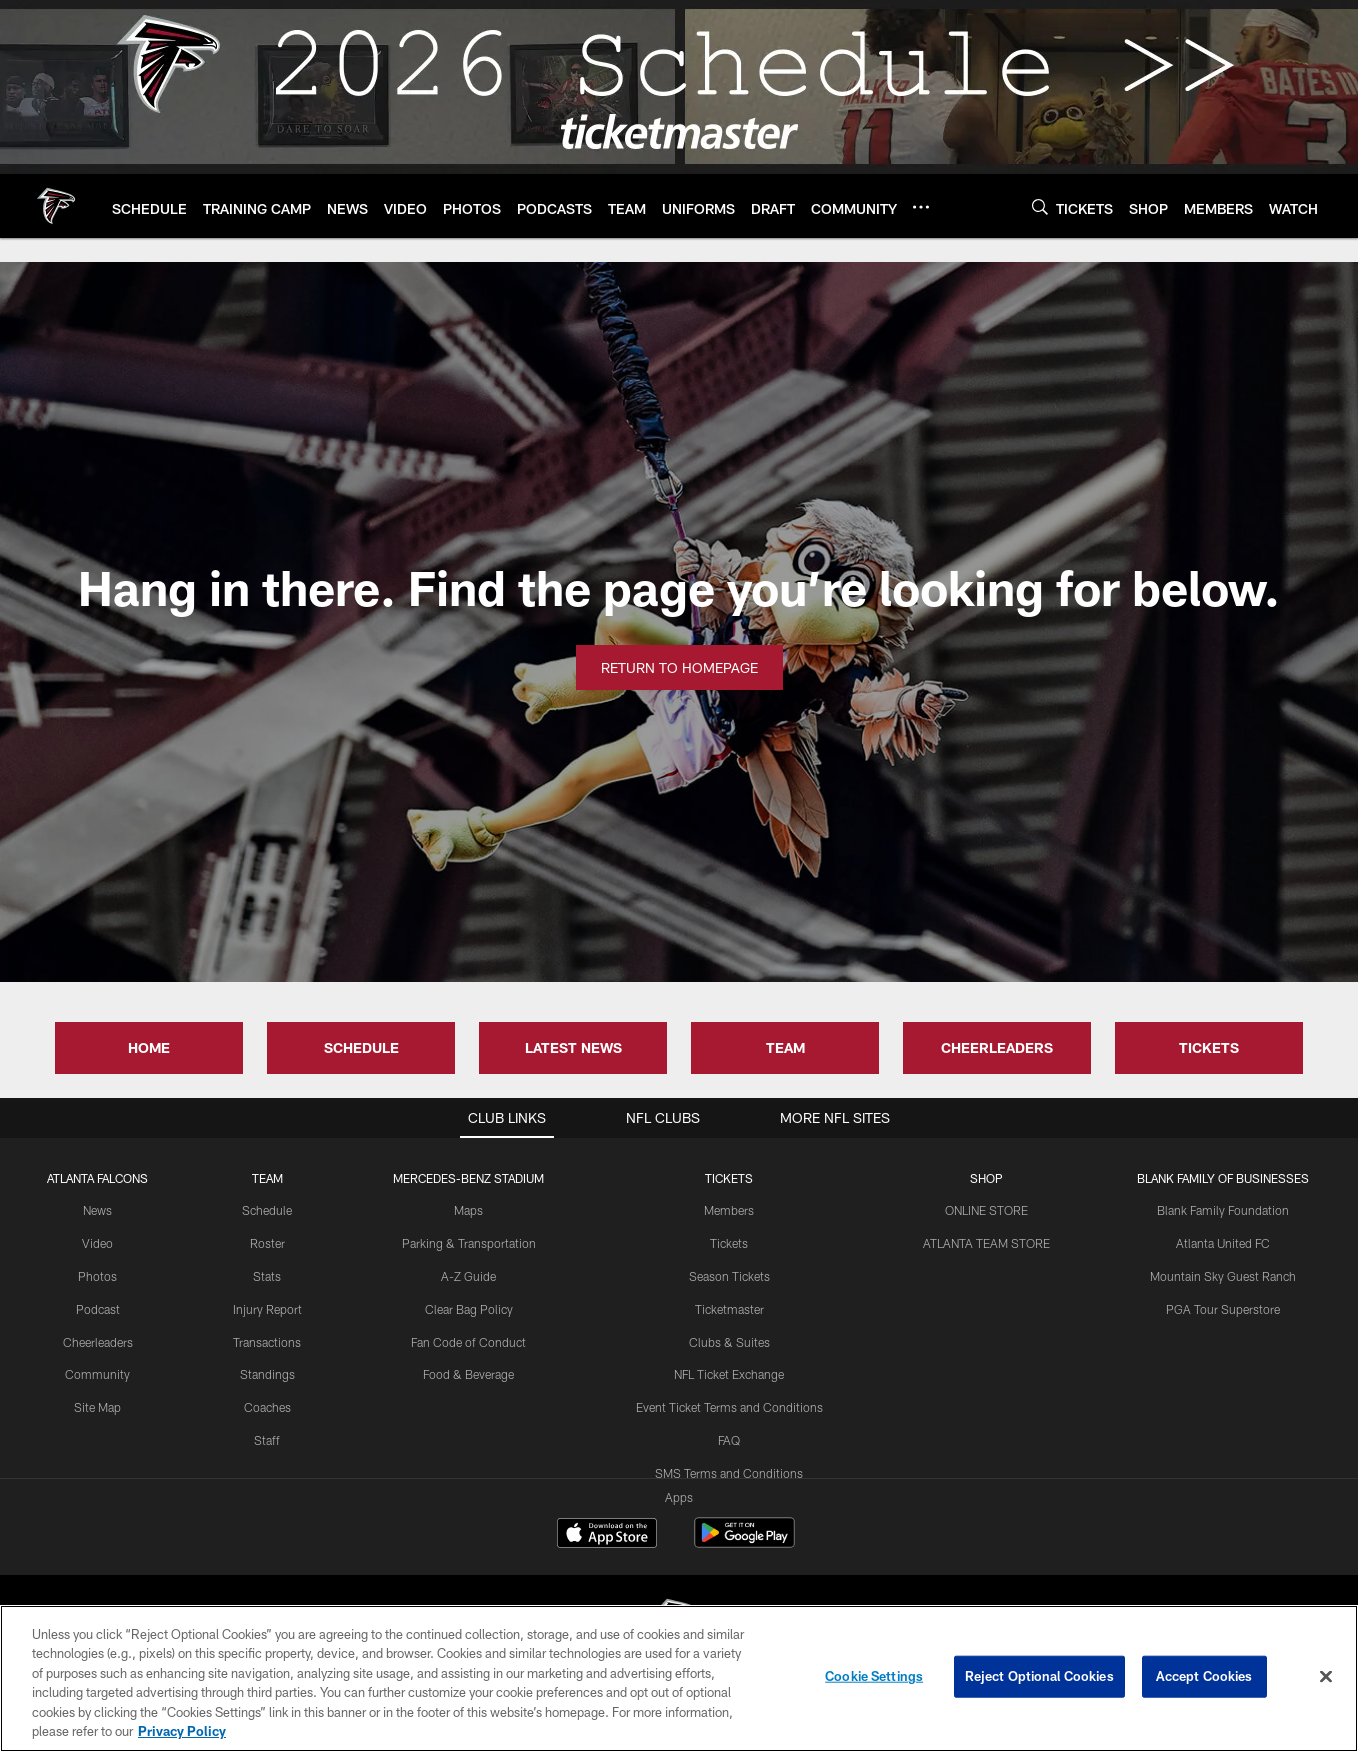  What do you see at coordinates (986, 1210) in the screenshot?
I see `ONLINE STORE` at bounding box center [986, 1210].